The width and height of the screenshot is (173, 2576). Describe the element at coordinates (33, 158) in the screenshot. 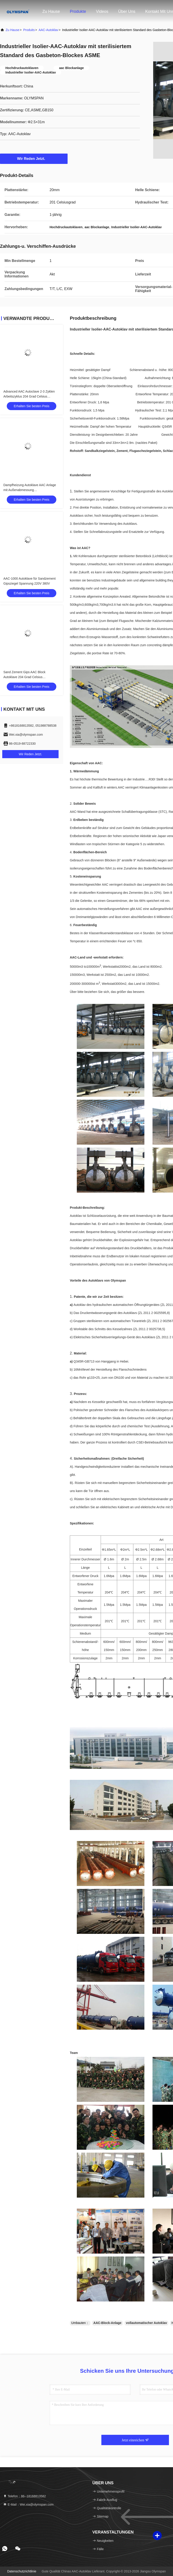

I see `Wir Reden Jetzt.` at that location.